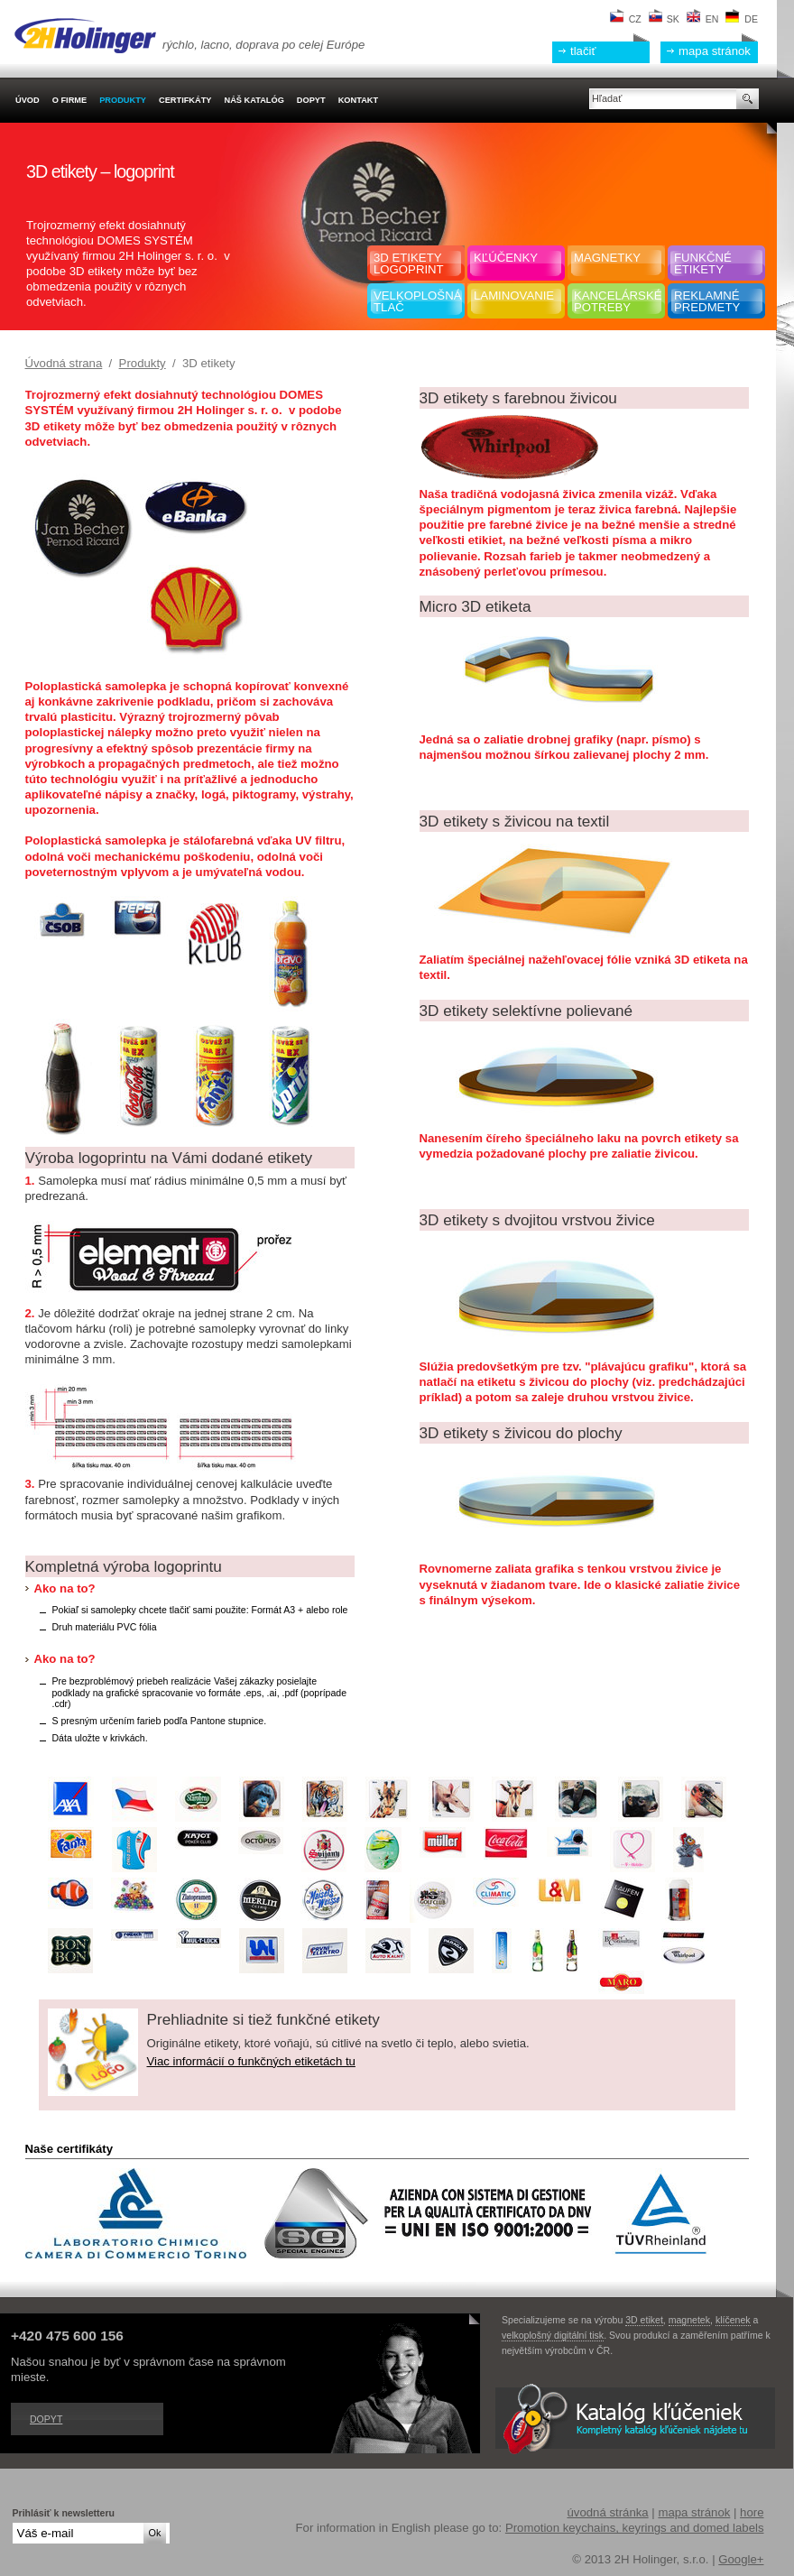  Describe the element at coordinates (506, 257) in the screenshot. I see `Kľúčenky` at that location.